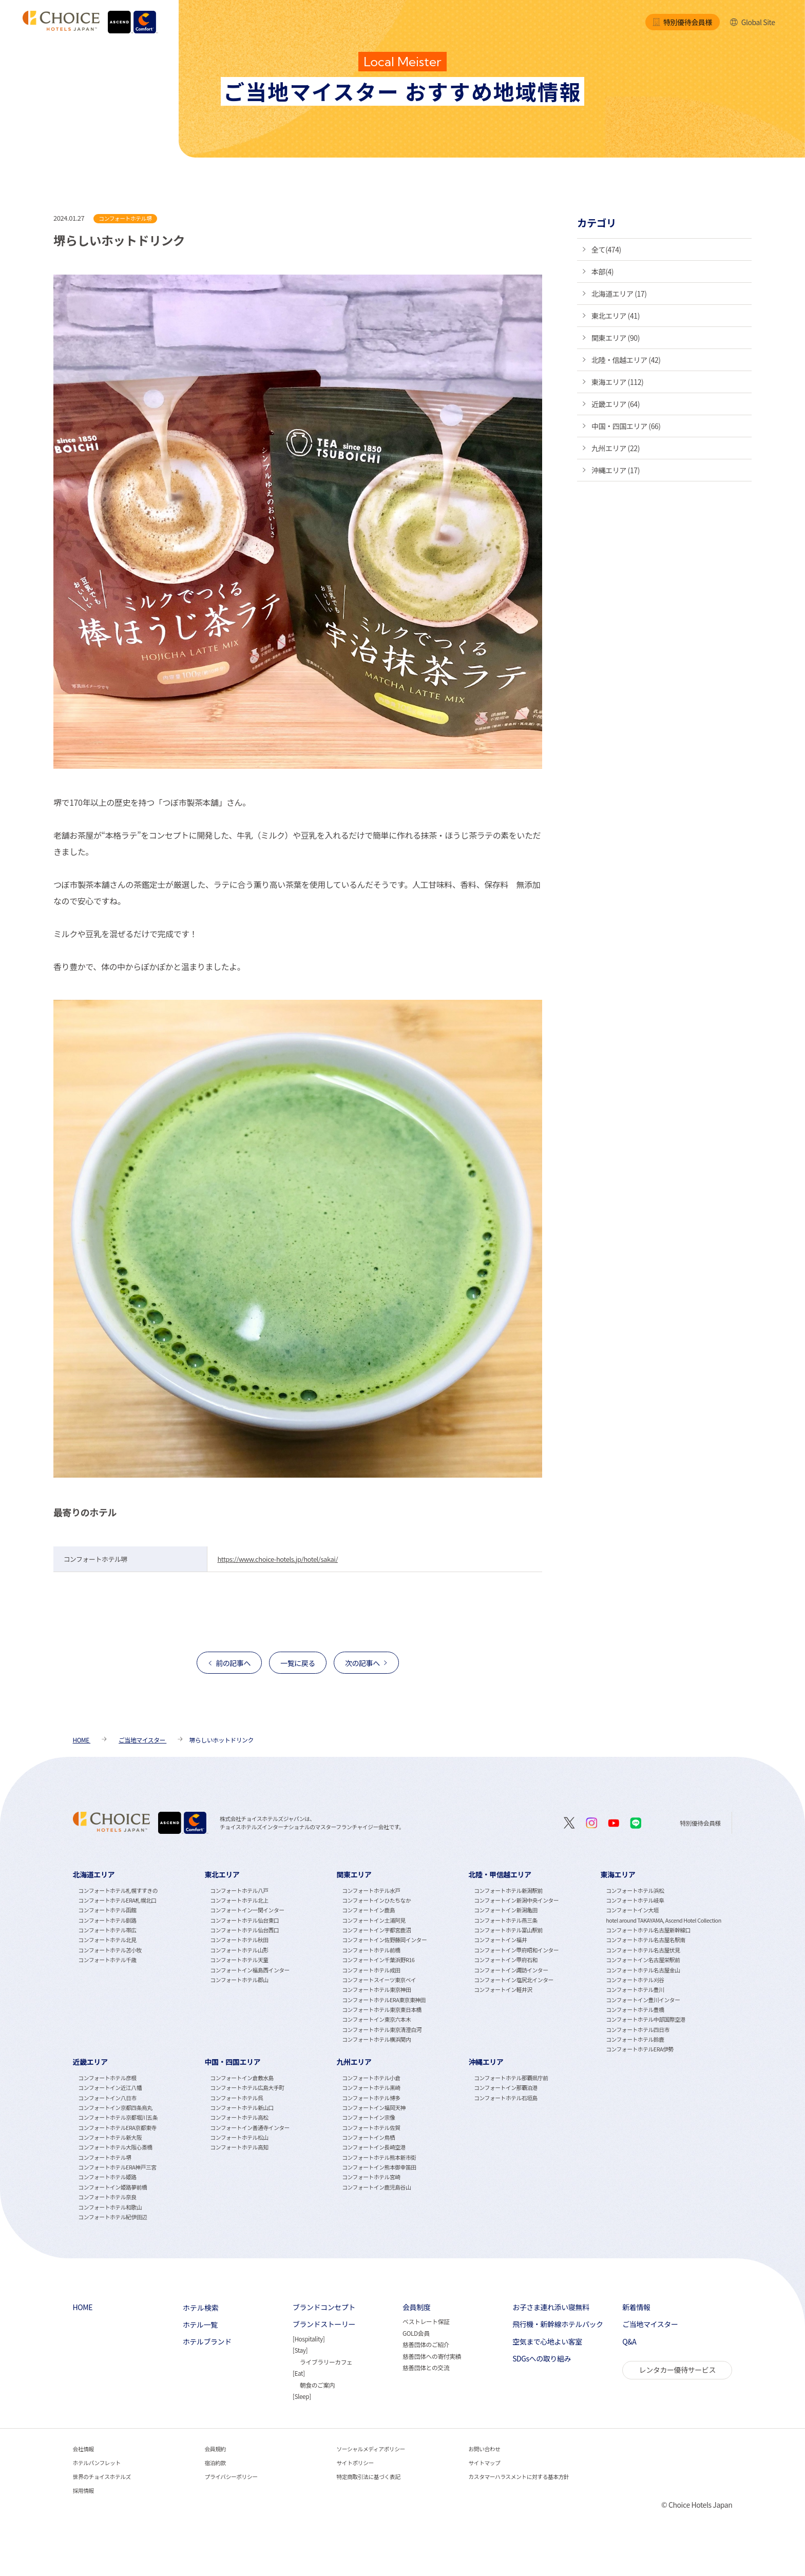 The image size is (805, 2576). Describe the element at coordinates (115, 2147) in the screenshot. I see `コンフォートホテル大阪心斎橋` at that location.